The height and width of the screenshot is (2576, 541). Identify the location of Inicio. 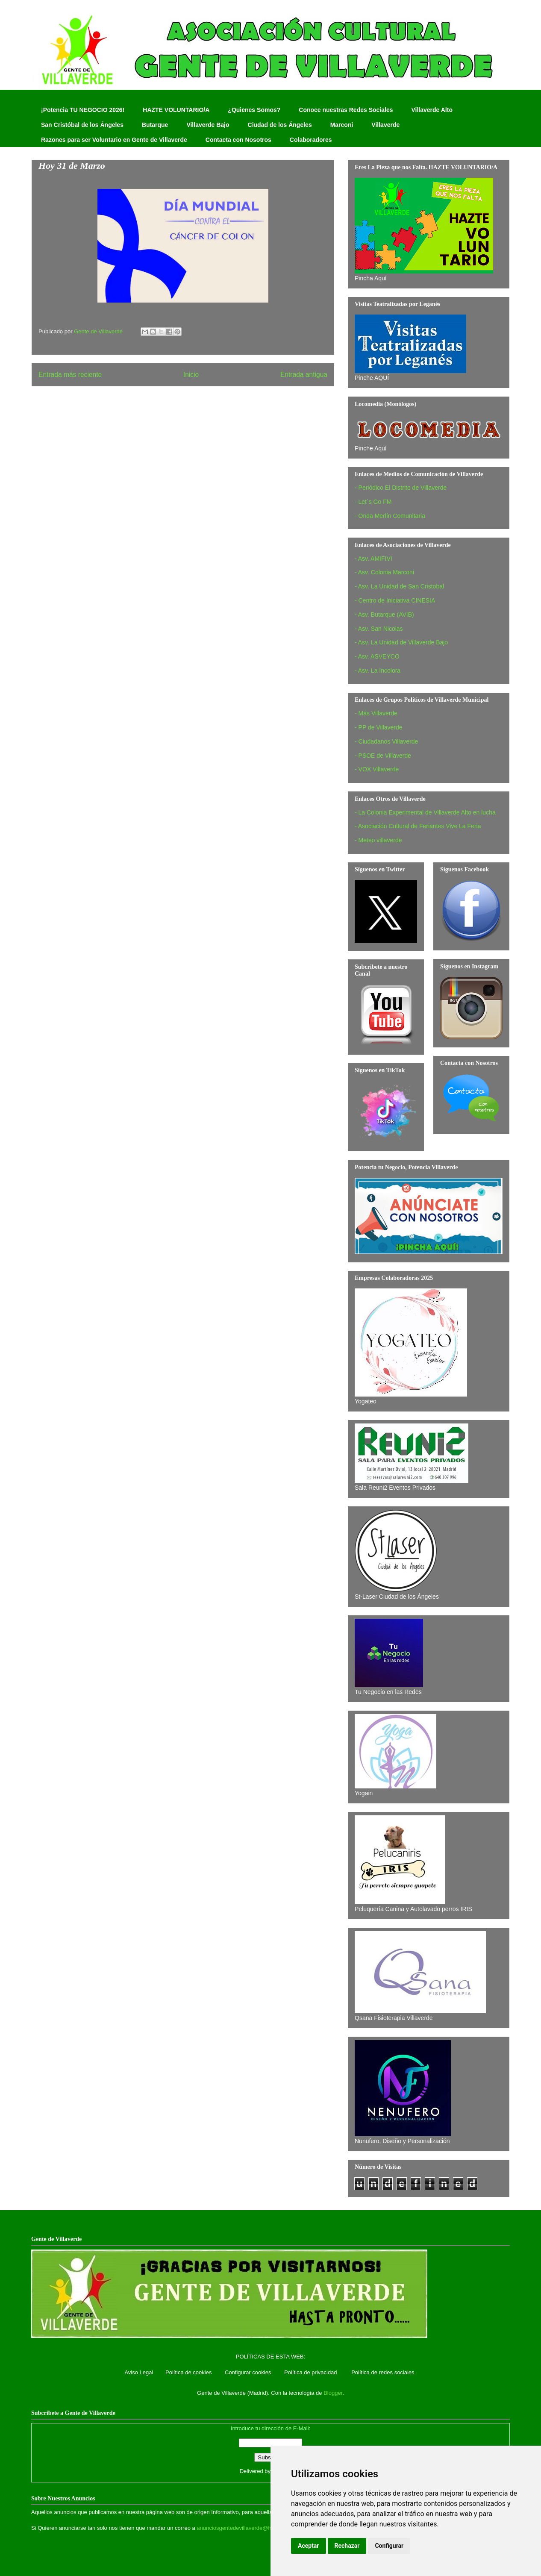
(191, 374).